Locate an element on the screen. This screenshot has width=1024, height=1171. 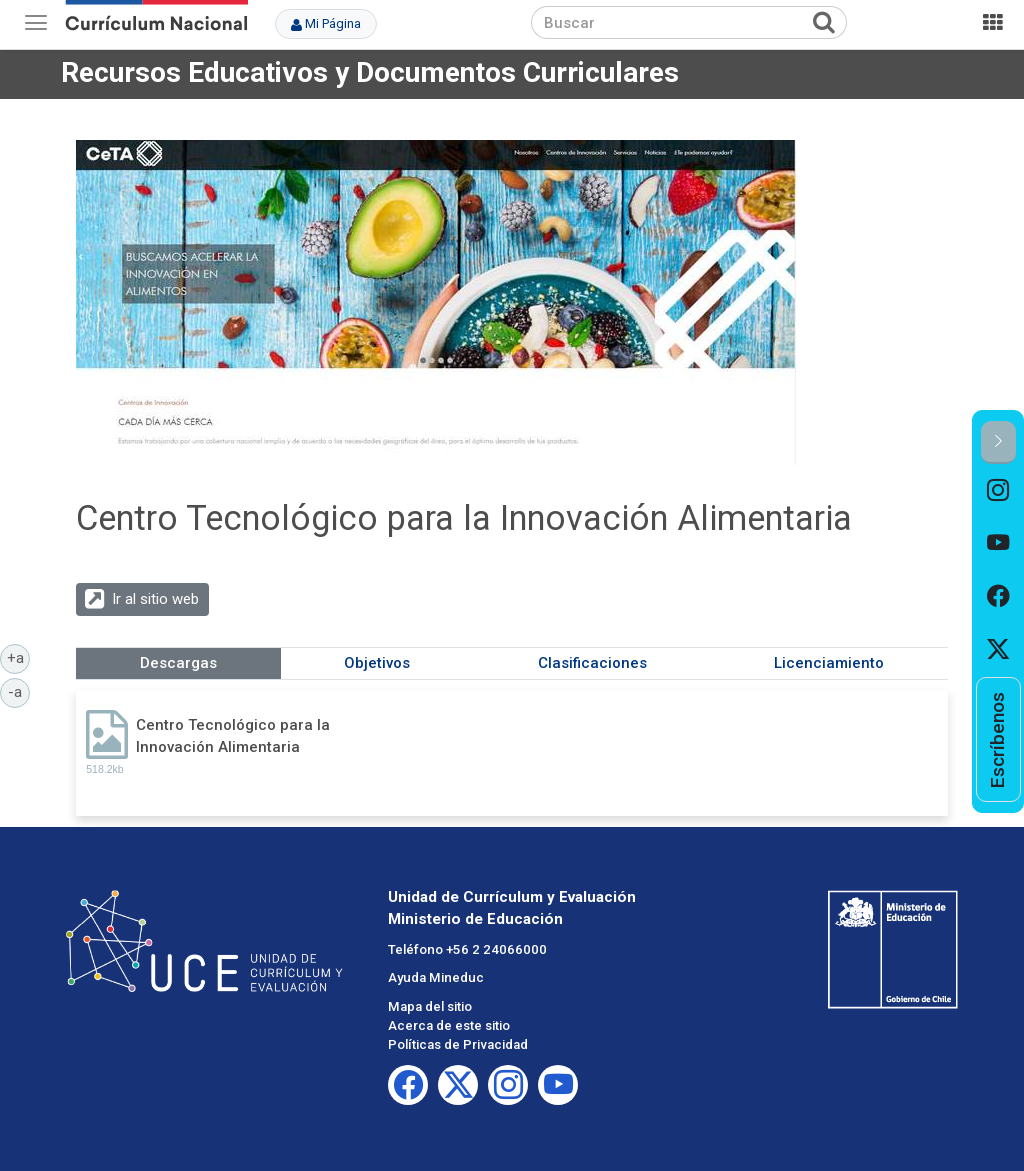
[option] is located at coordinates (998, 490).